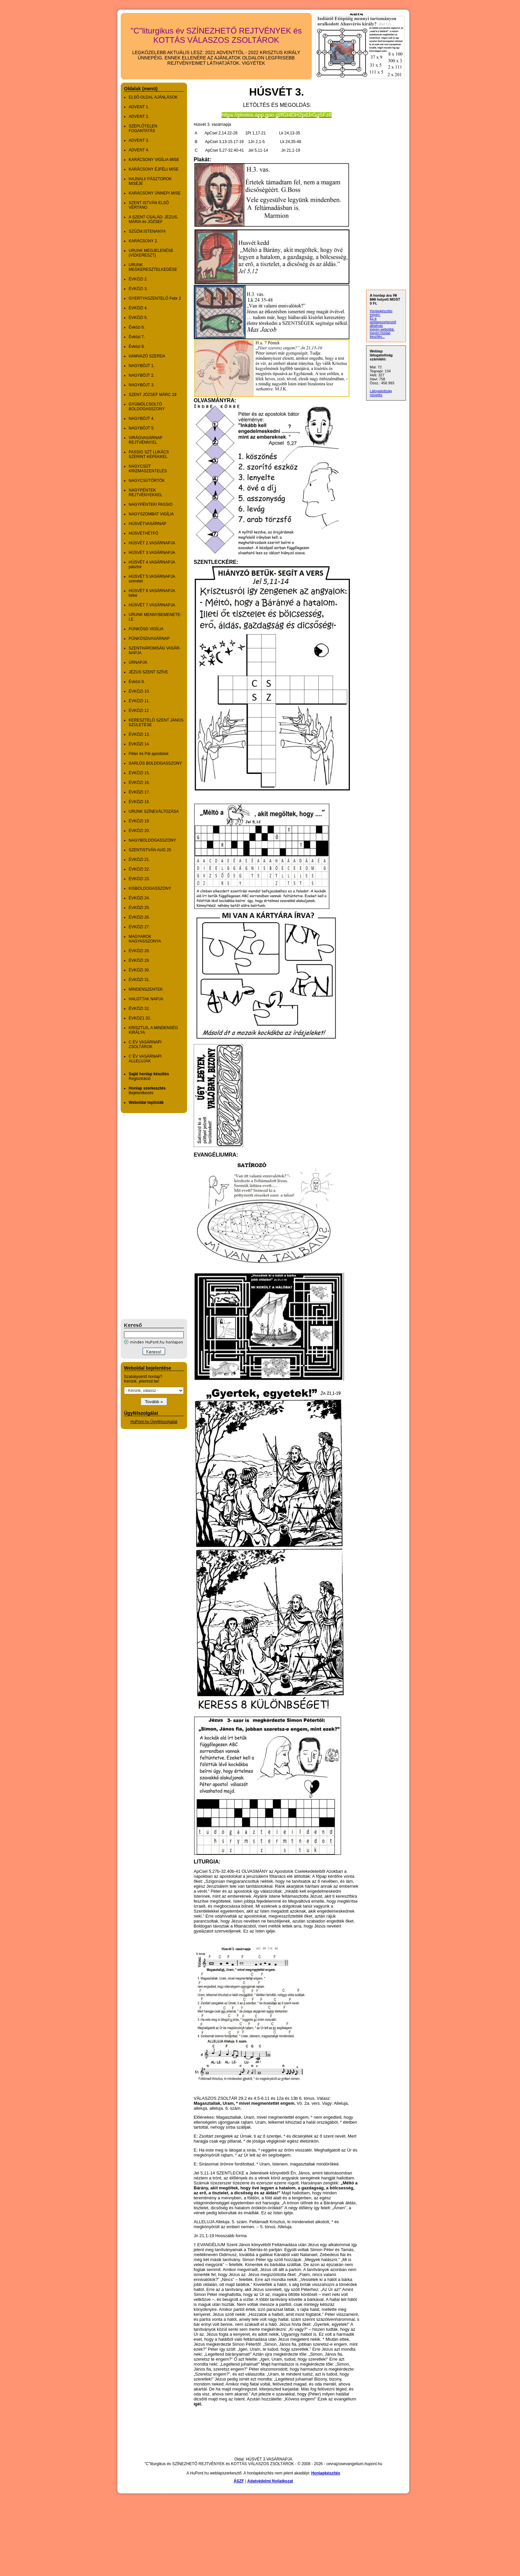 The image size is (520, 2576). Describe the element at coordinates (139, 830) in the screenshot. I see `ÉVKÖZI 20.` at that location.